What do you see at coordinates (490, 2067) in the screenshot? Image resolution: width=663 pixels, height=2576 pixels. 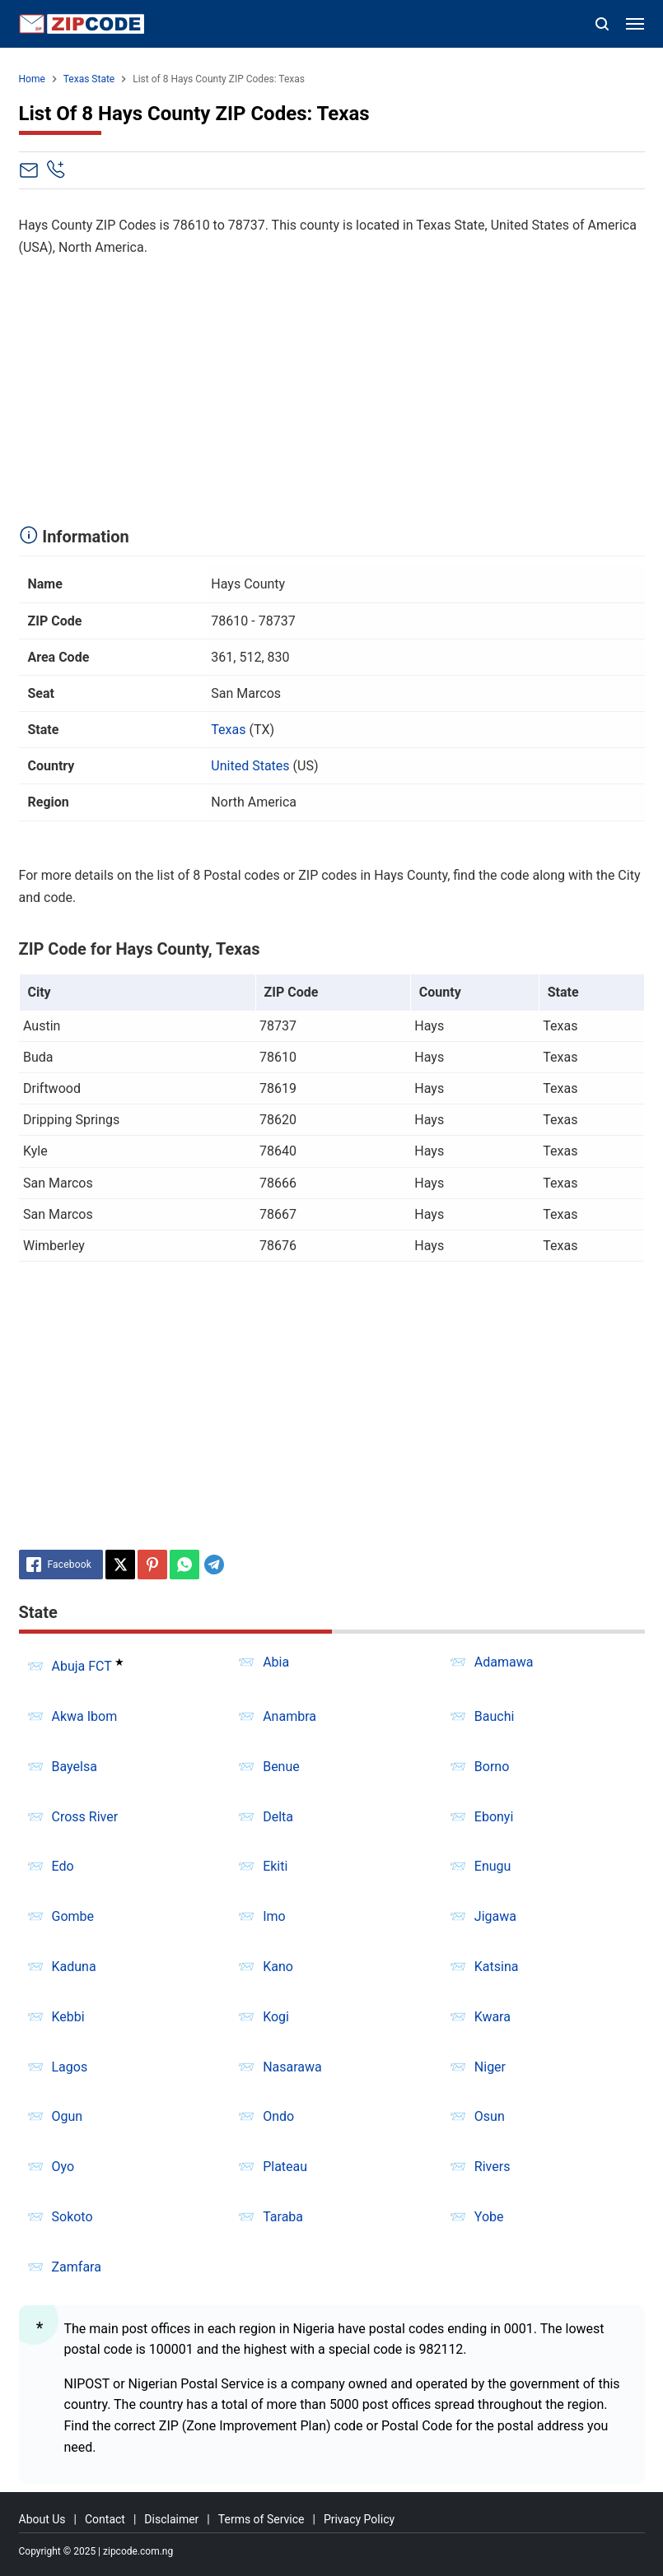 I see `Niger` at bounding box center [490, 2067].